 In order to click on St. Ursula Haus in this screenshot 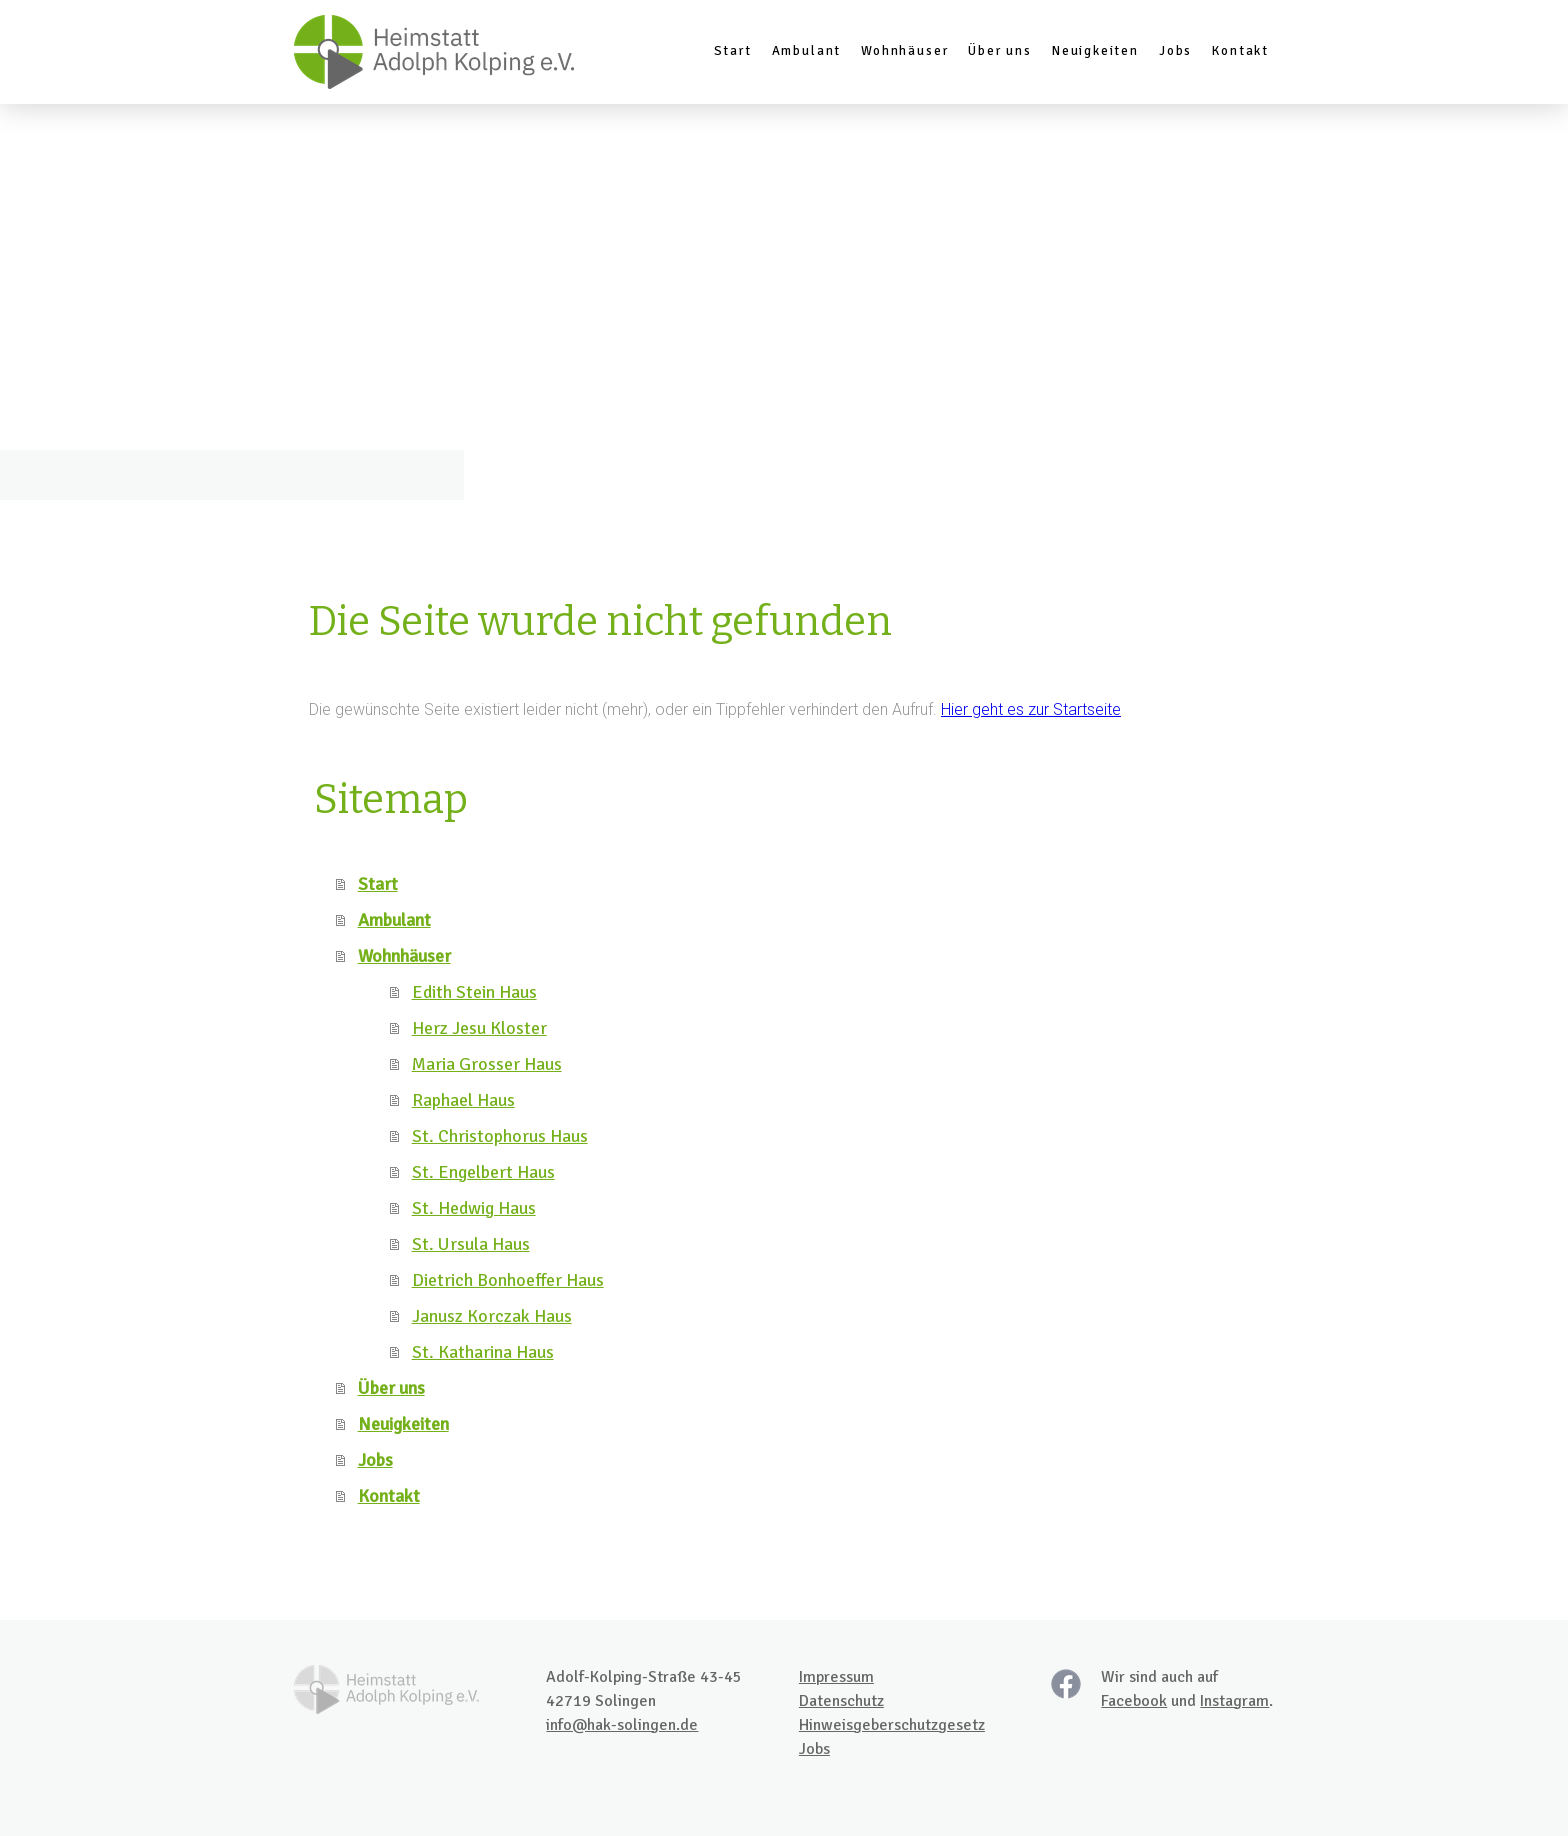, I will do `click(471, 1244)`.